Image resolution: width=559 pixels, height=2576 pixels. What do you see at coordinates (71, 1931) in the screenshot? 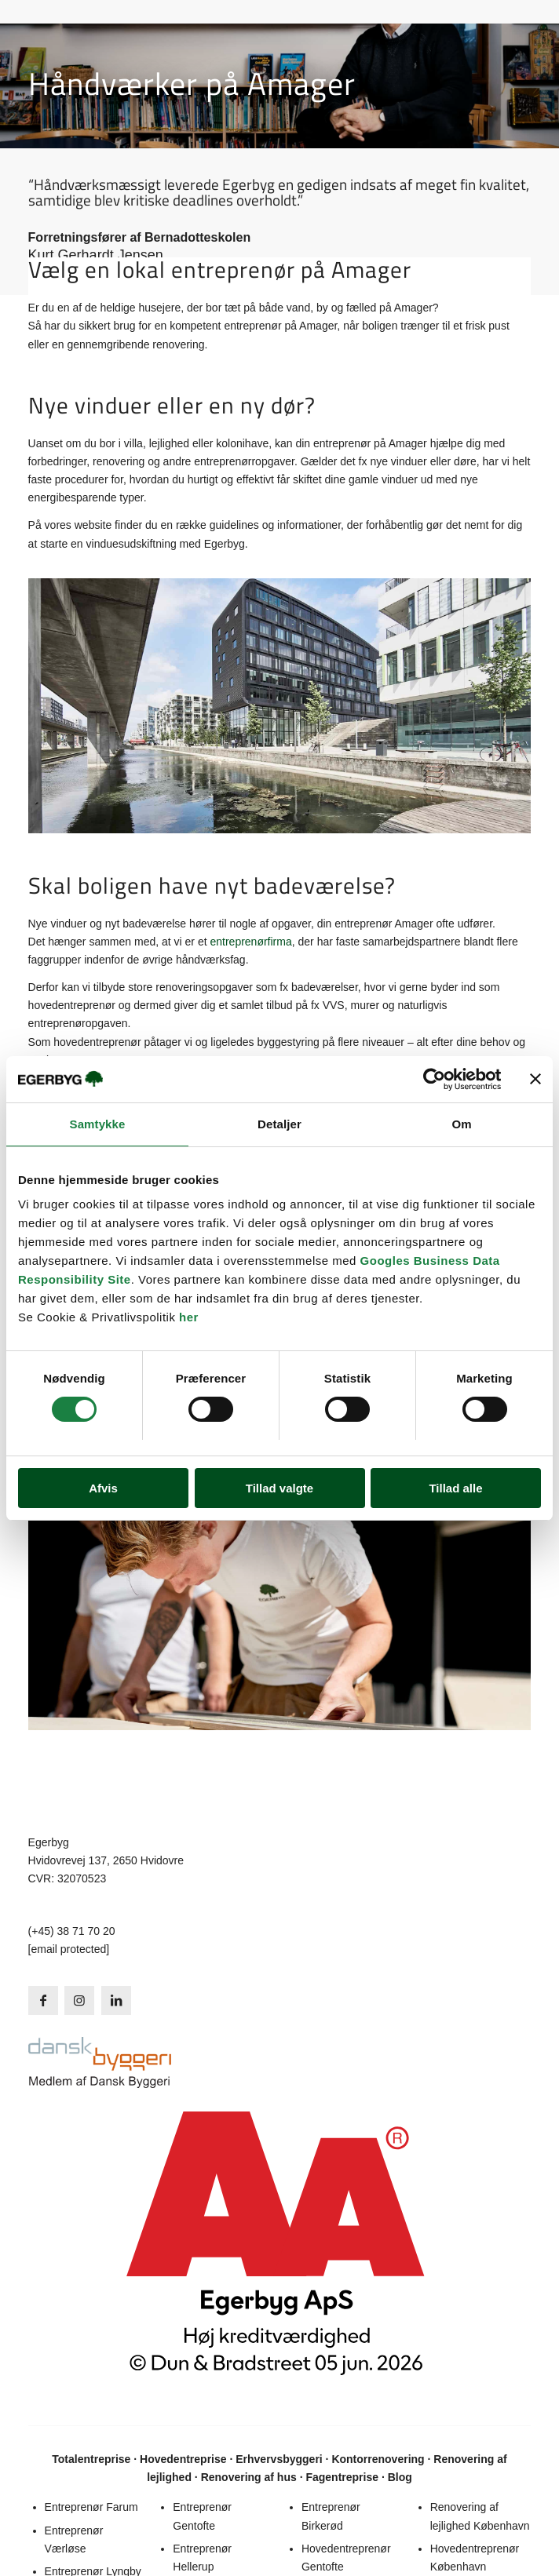
I see `(+45) 38 71 70 20` at bounding box center [71, 1931].